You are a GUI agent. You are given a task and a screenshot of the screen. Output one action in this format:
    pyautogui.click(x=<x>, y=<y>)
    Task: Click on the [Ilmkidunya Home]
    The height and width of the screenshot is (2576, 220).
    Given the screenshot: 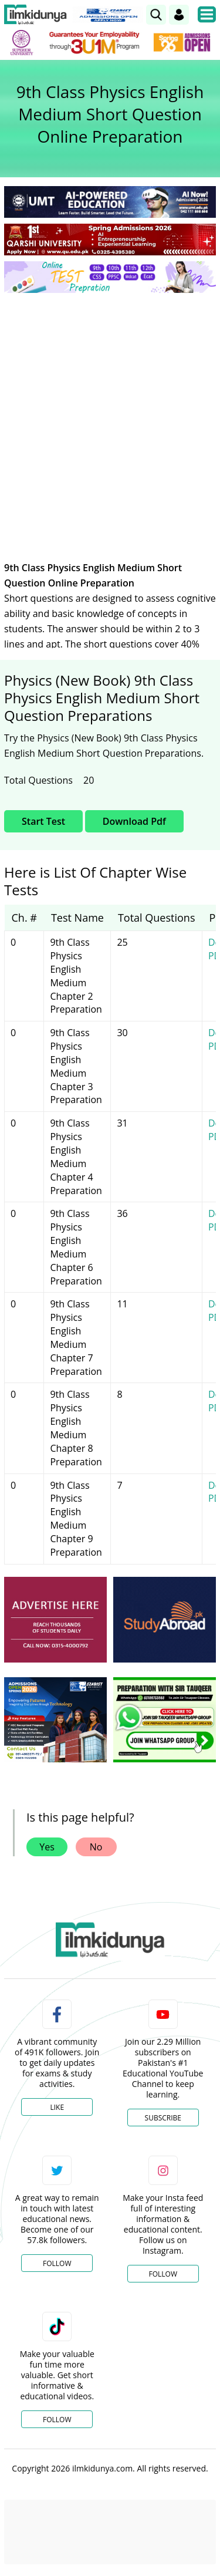 What is the action you would take?
    pyautogui.click(x=35, y=14)
    